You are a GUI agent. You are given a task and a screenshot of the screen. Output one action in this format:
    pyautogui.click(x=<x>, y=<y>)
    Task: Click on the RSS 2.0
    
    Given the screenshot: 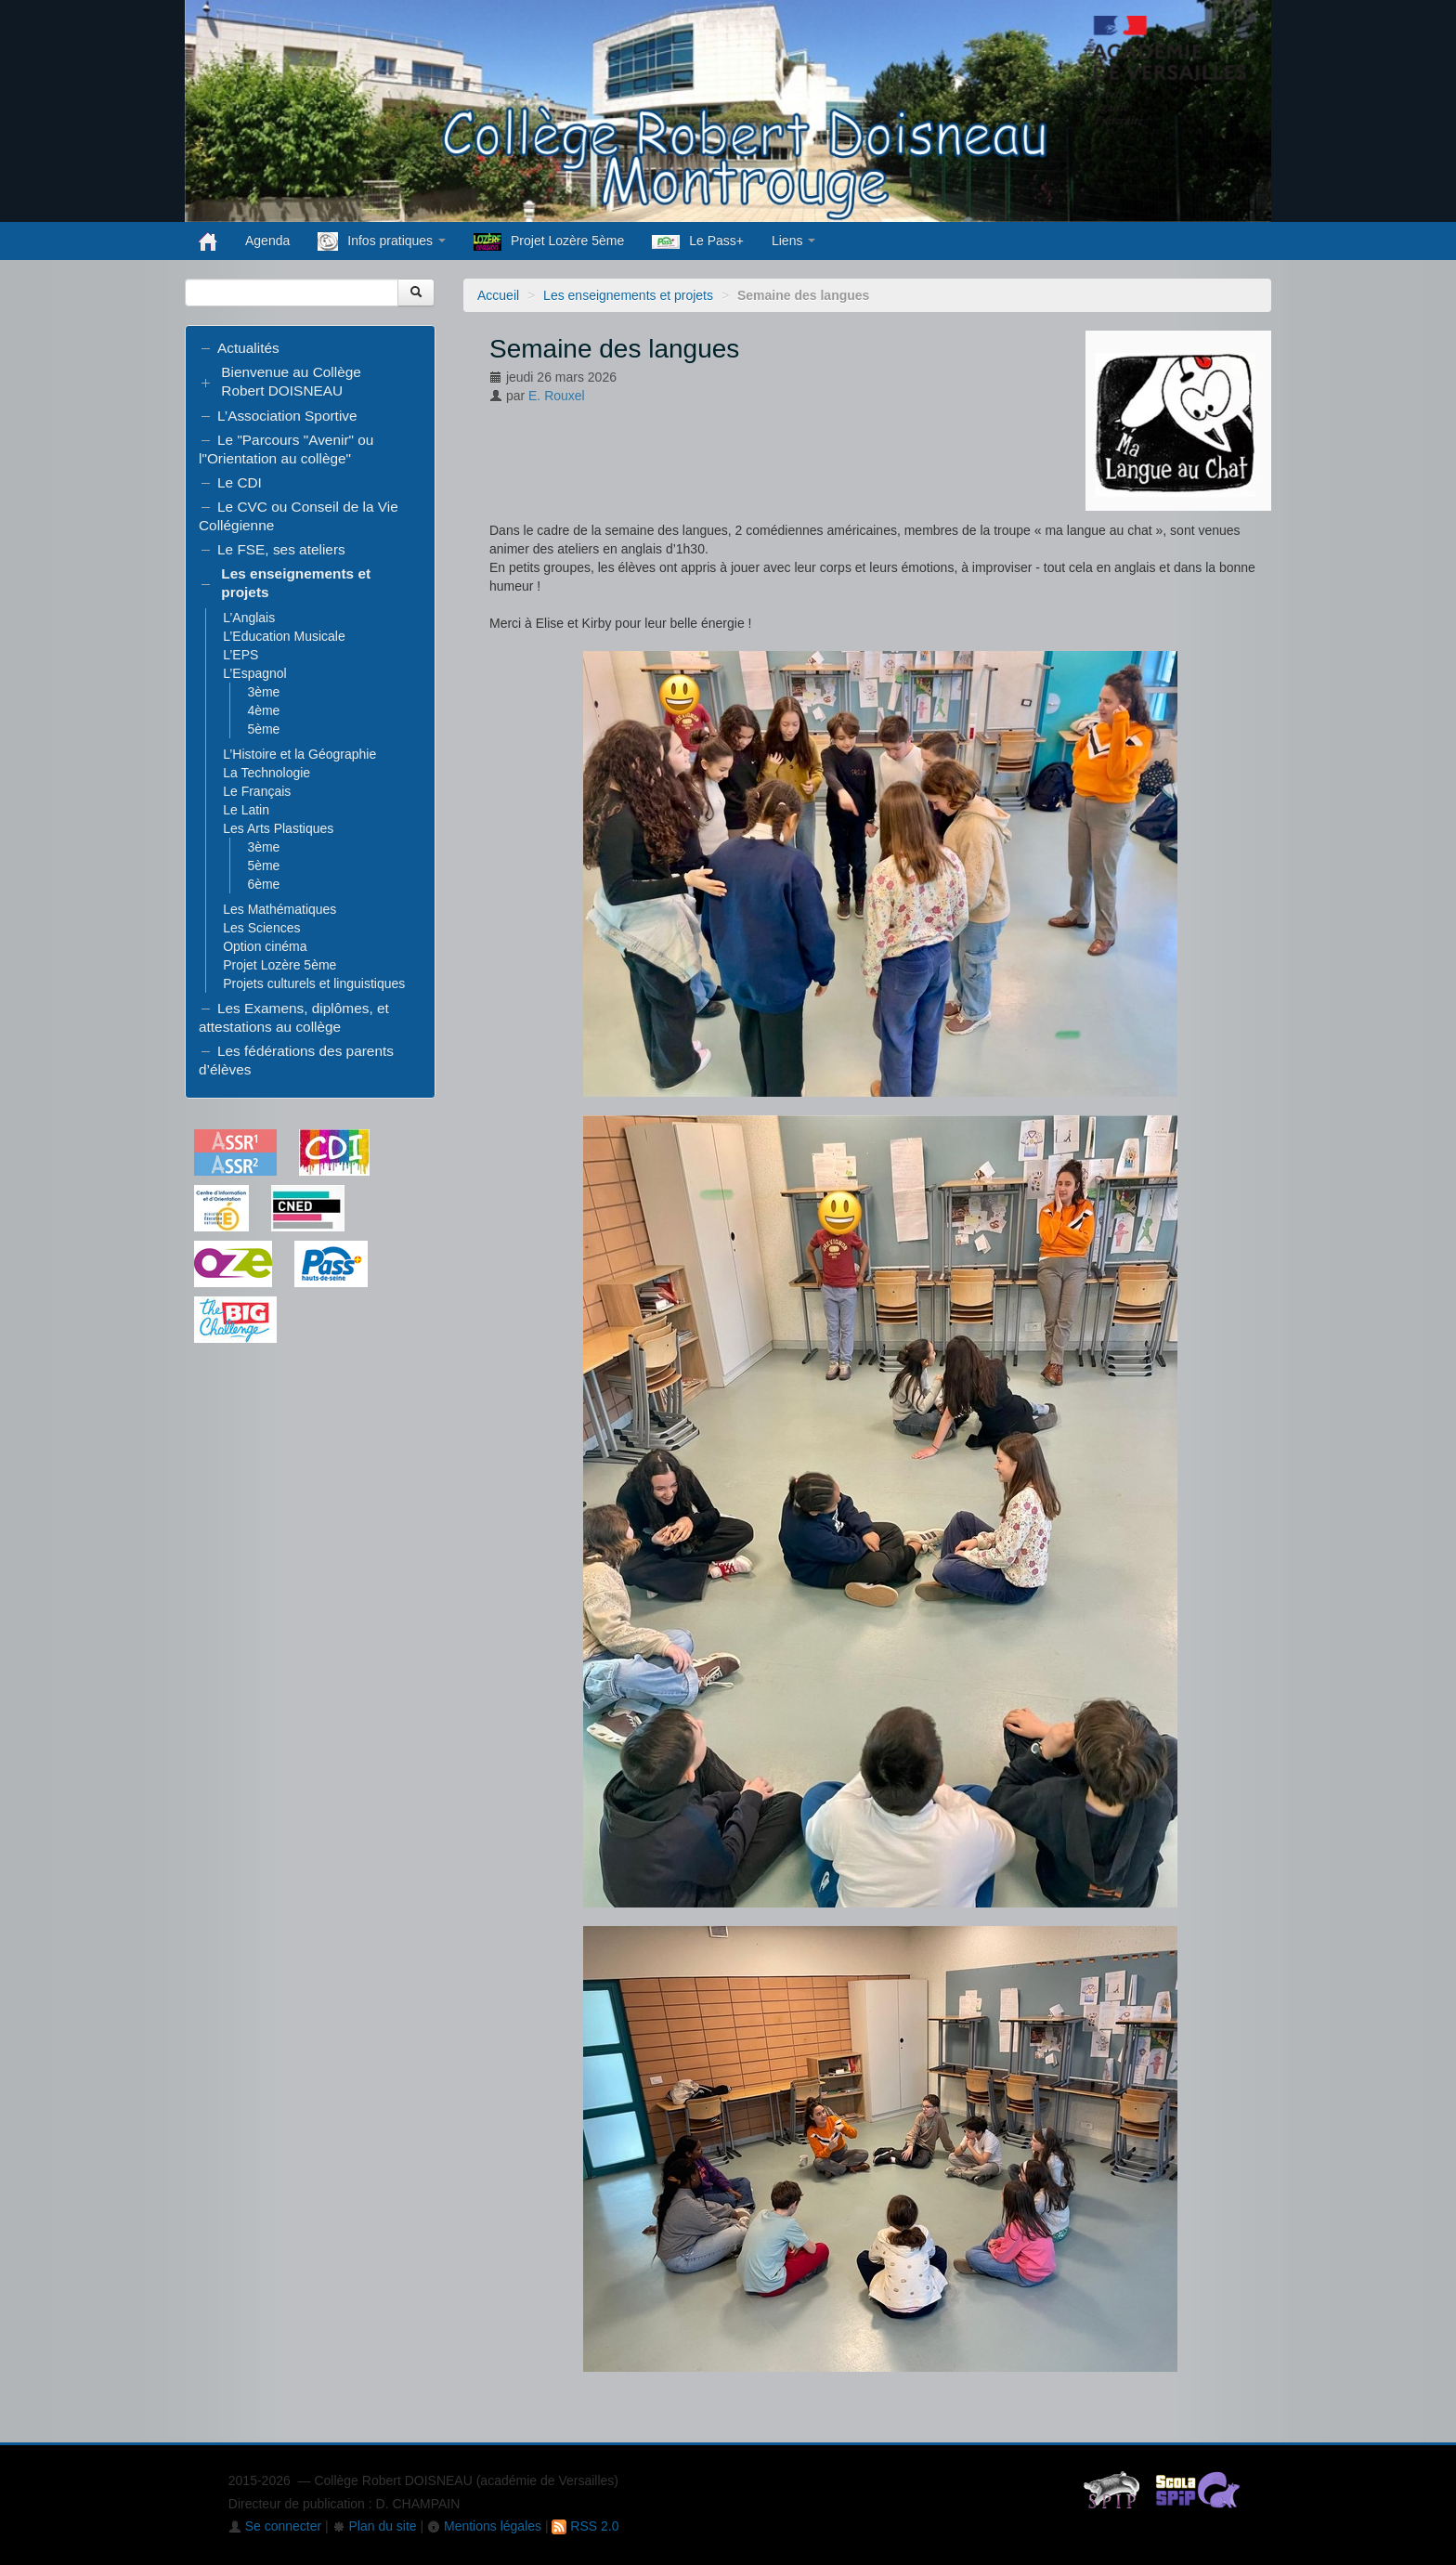 What is the action you would take?
    pyautogui.click(x=585, y=2526)
    